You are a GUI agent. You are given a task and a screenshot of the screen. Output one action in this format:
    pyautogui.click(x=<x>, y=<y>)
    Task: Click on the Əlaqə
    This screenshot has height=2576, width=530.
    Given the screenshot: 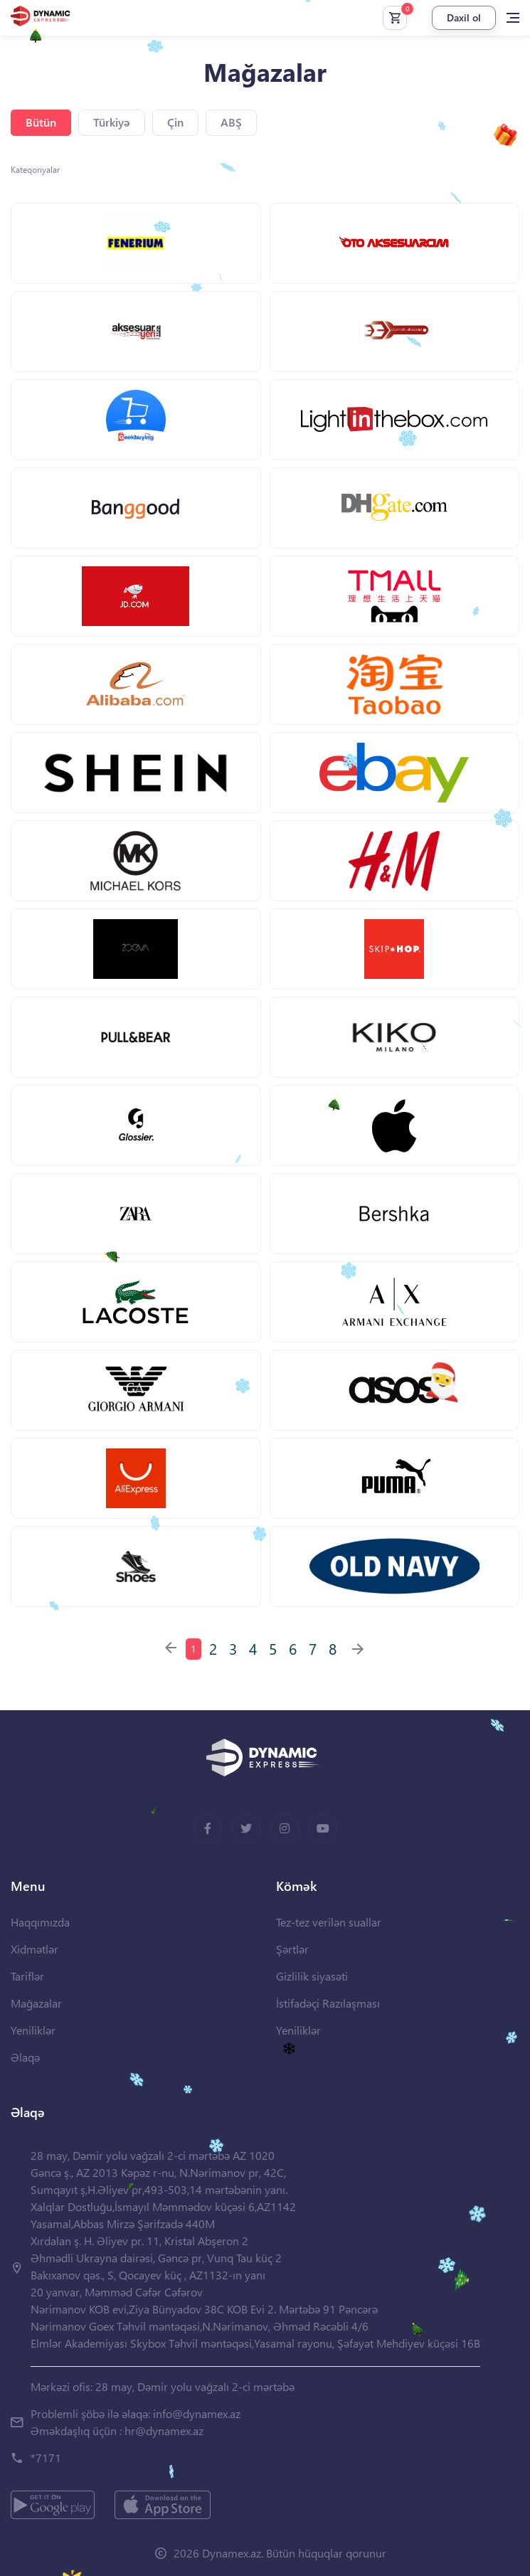 What is the action you would take?
    pyautogui.click(x=25, y=2057)
    